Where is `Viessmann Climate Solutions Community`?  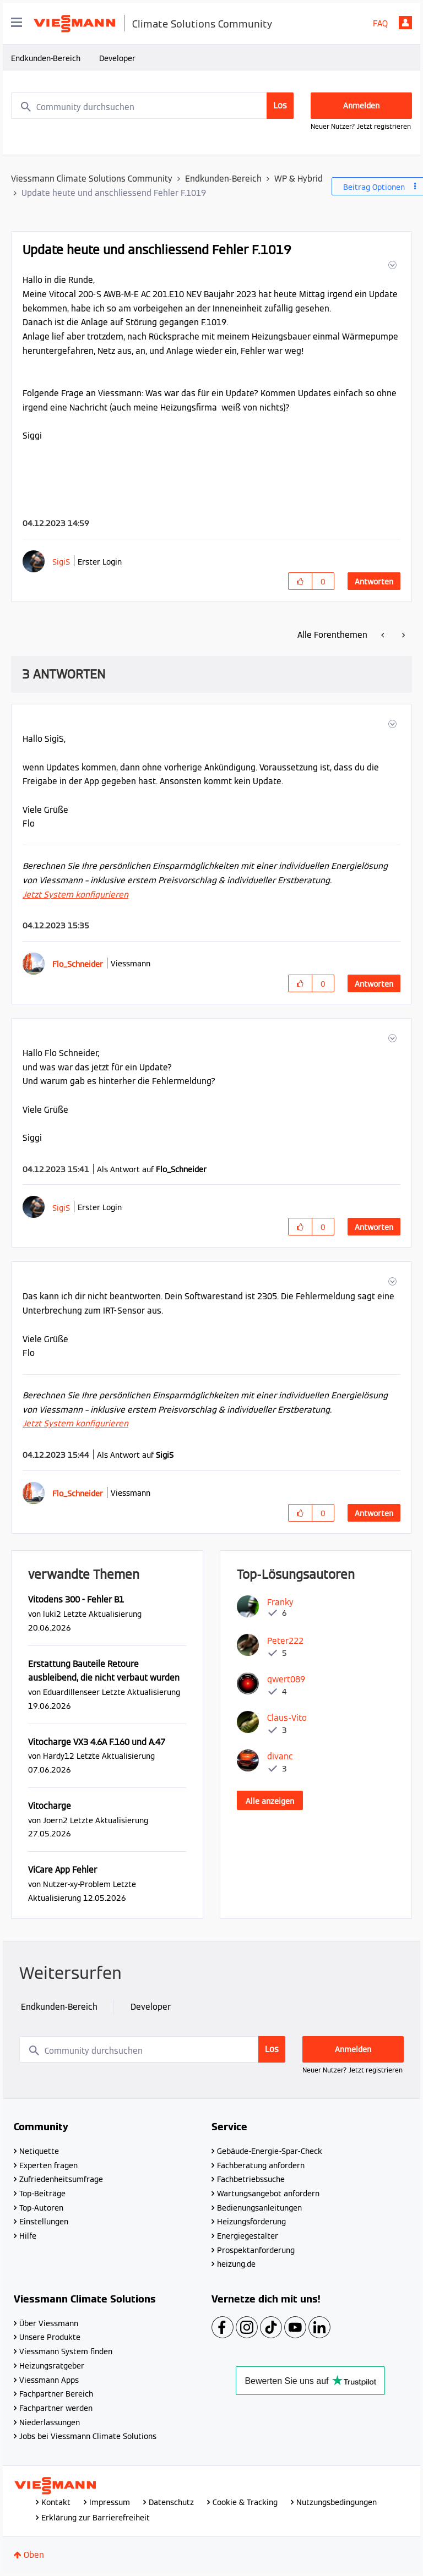
Viessmann Climate Solutions Community is located at coordinates (91, 178).